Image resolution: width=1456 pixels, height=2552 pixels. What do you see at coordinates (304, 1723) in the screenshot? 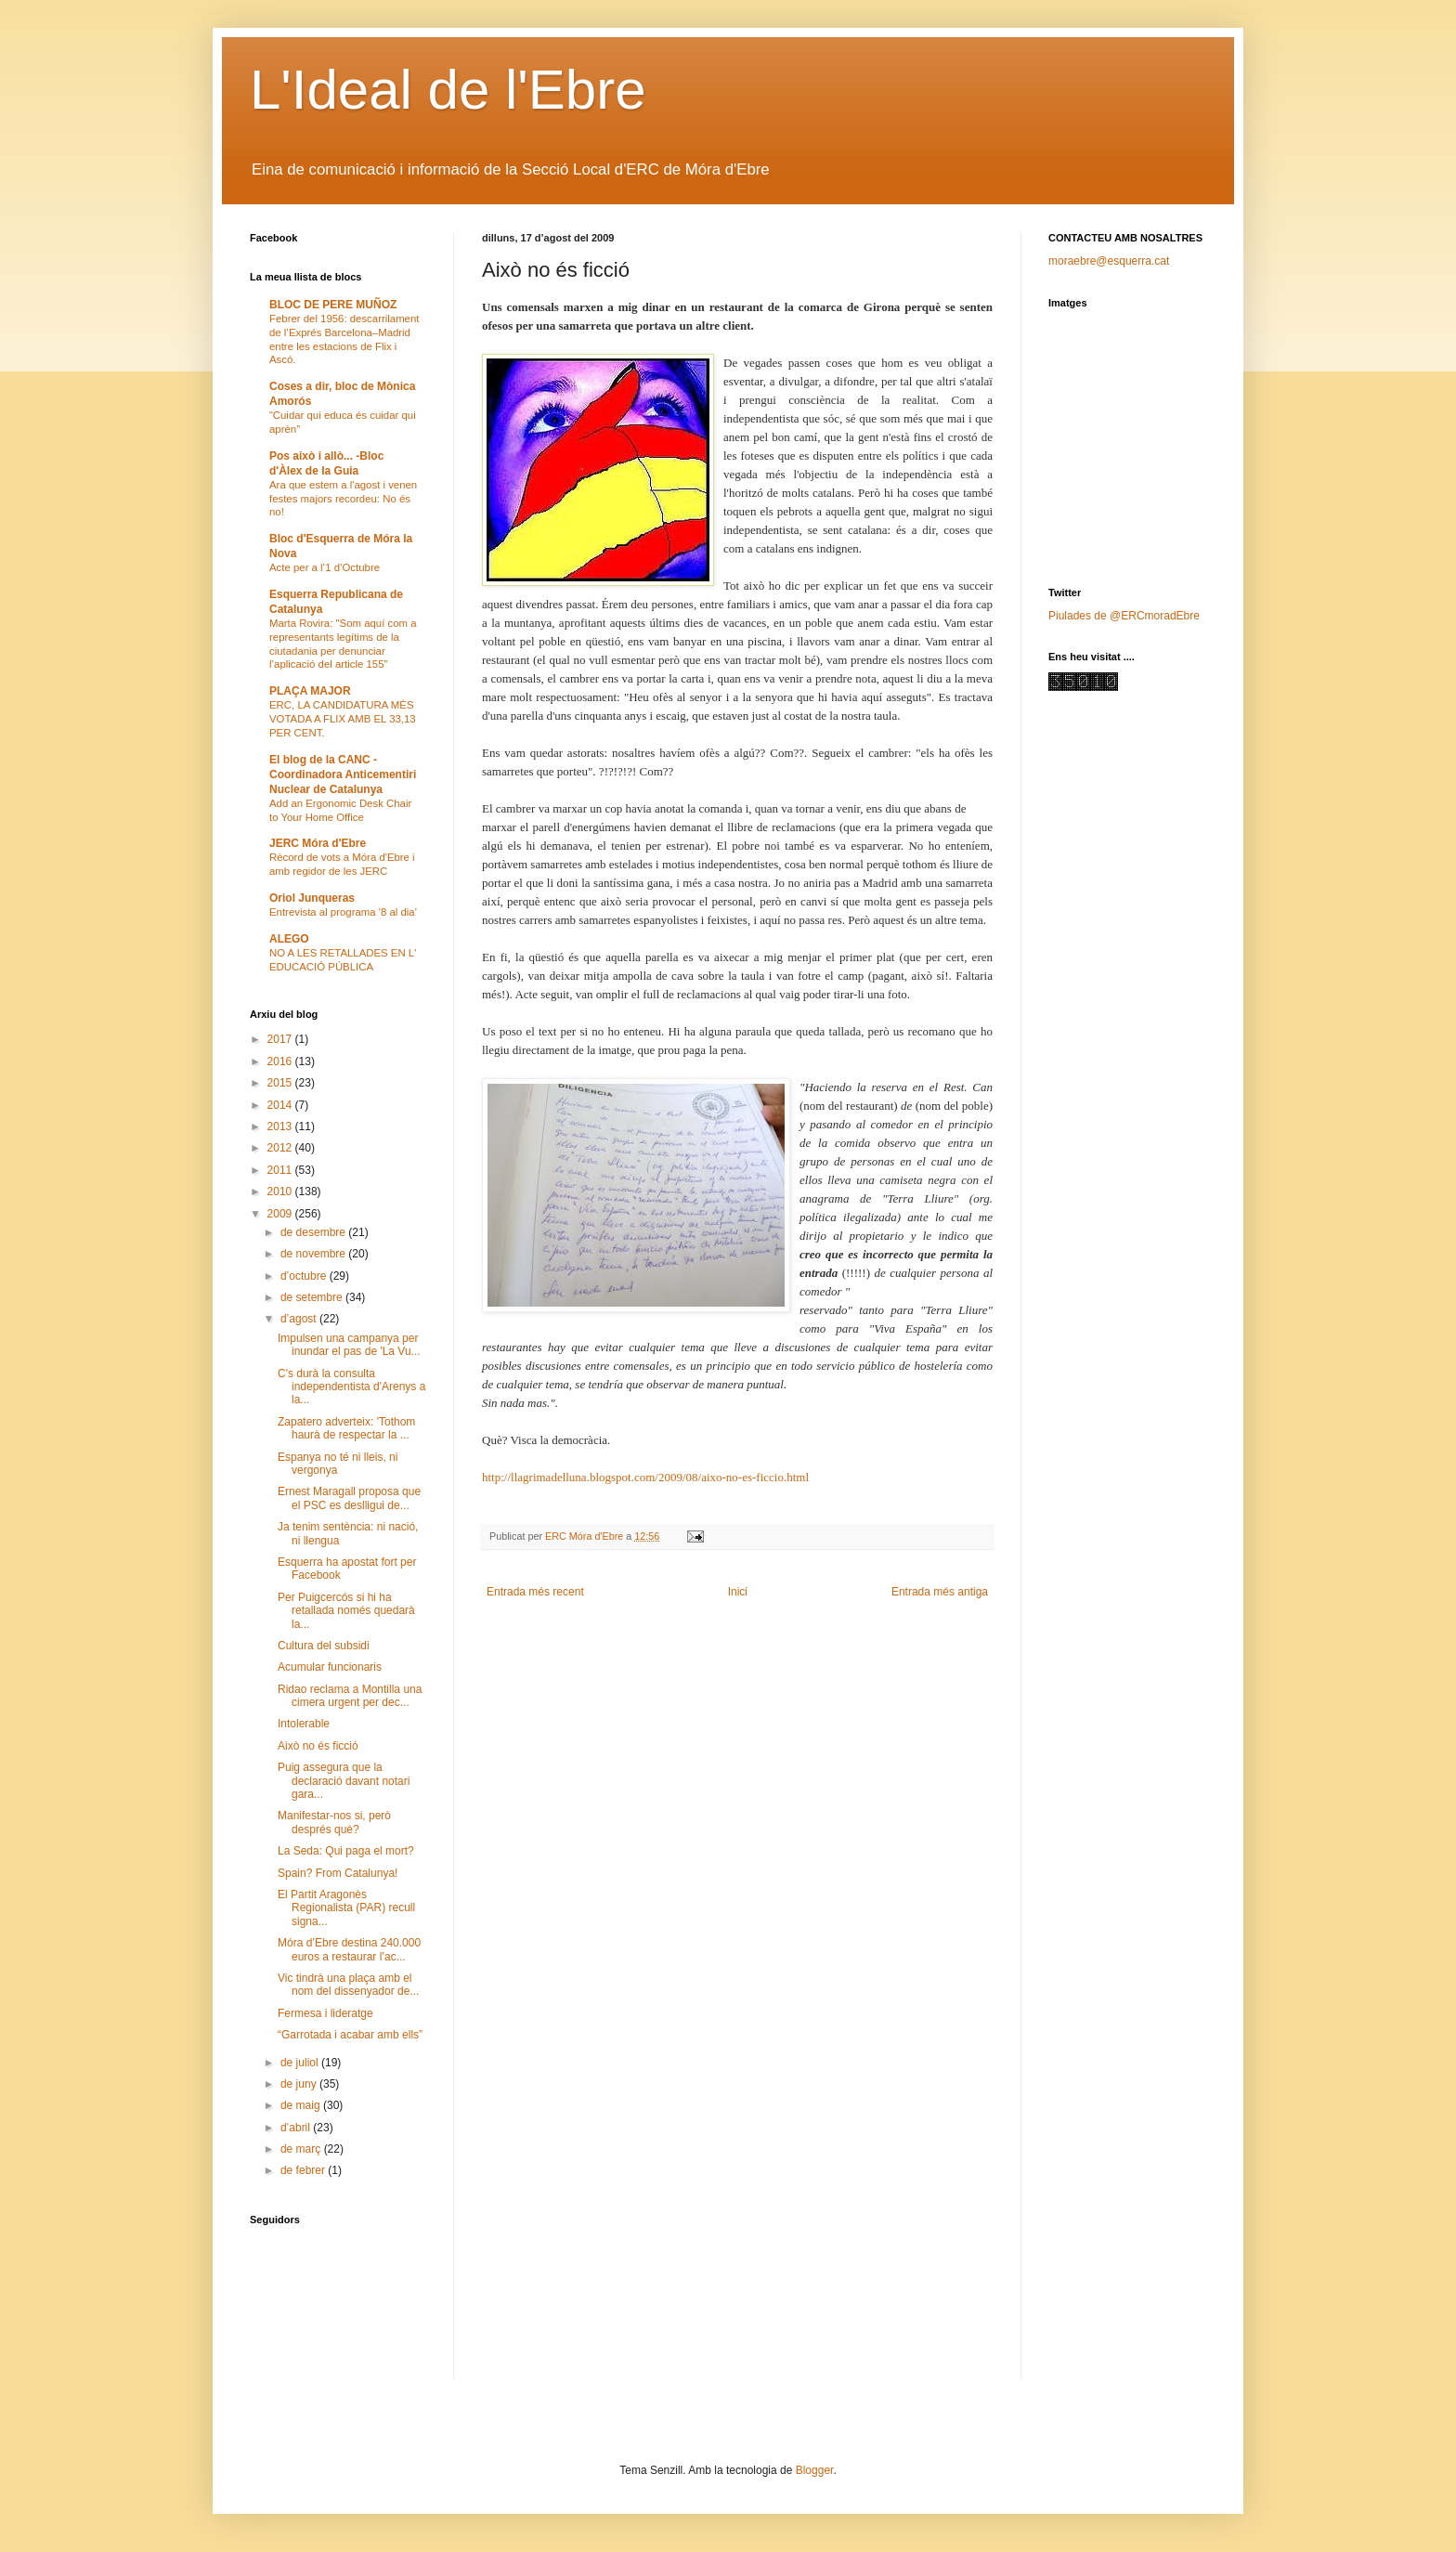
I see `Intolerable` at bounding box center [304, 1723].